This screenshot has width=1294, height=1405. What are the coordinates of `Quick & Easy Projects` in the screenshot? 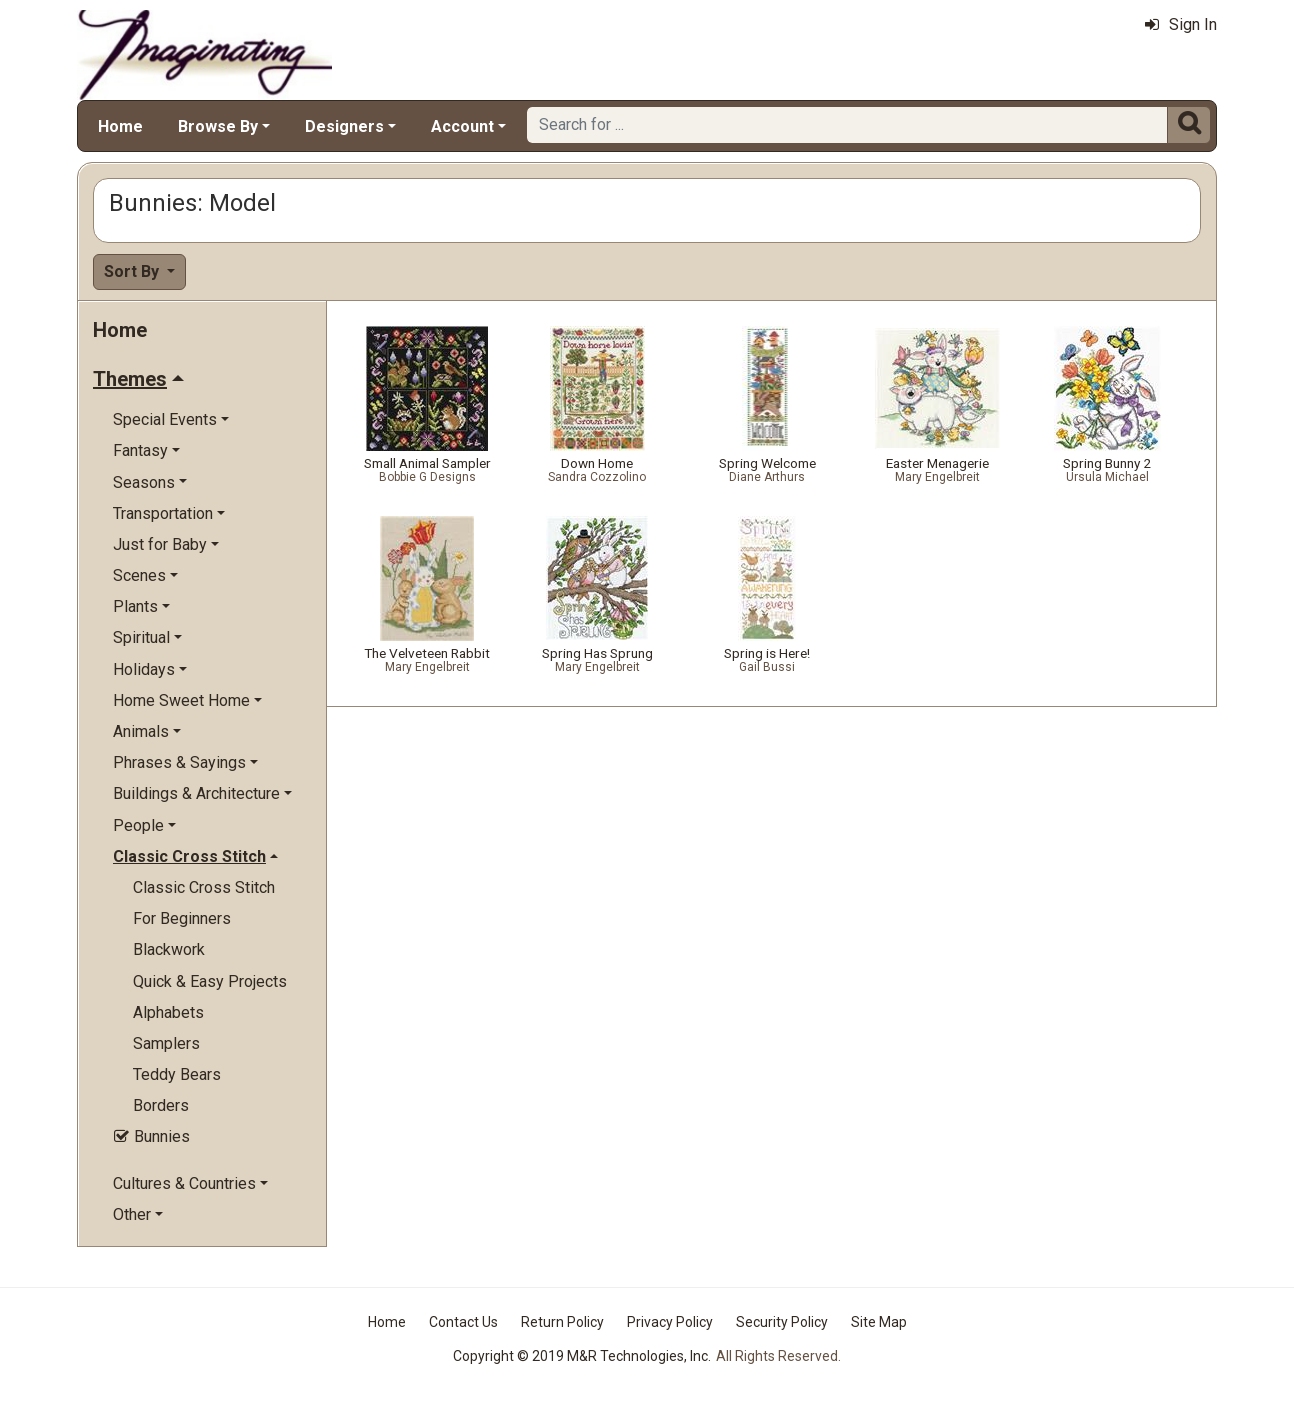 It's located at (210, 981).